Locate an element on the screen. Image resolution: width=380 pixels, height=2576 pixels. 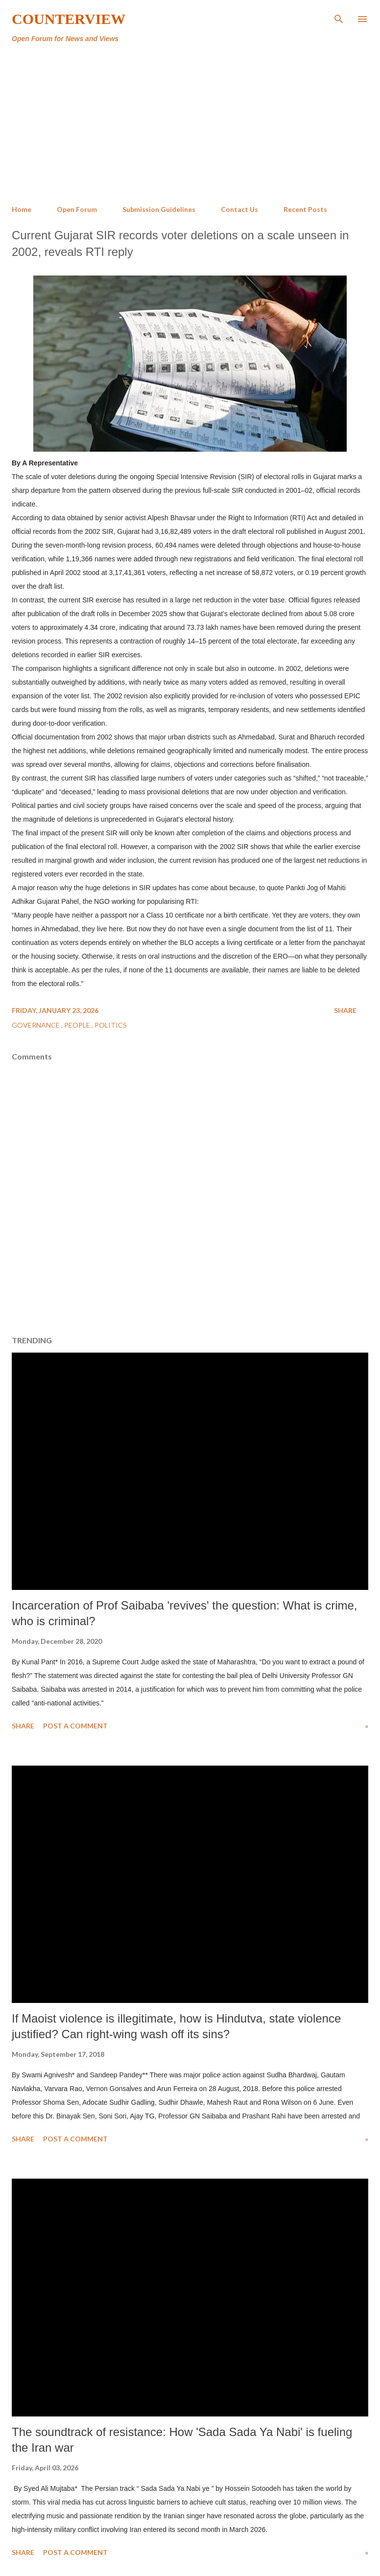
Politics is located at coordinates (111, 1025).